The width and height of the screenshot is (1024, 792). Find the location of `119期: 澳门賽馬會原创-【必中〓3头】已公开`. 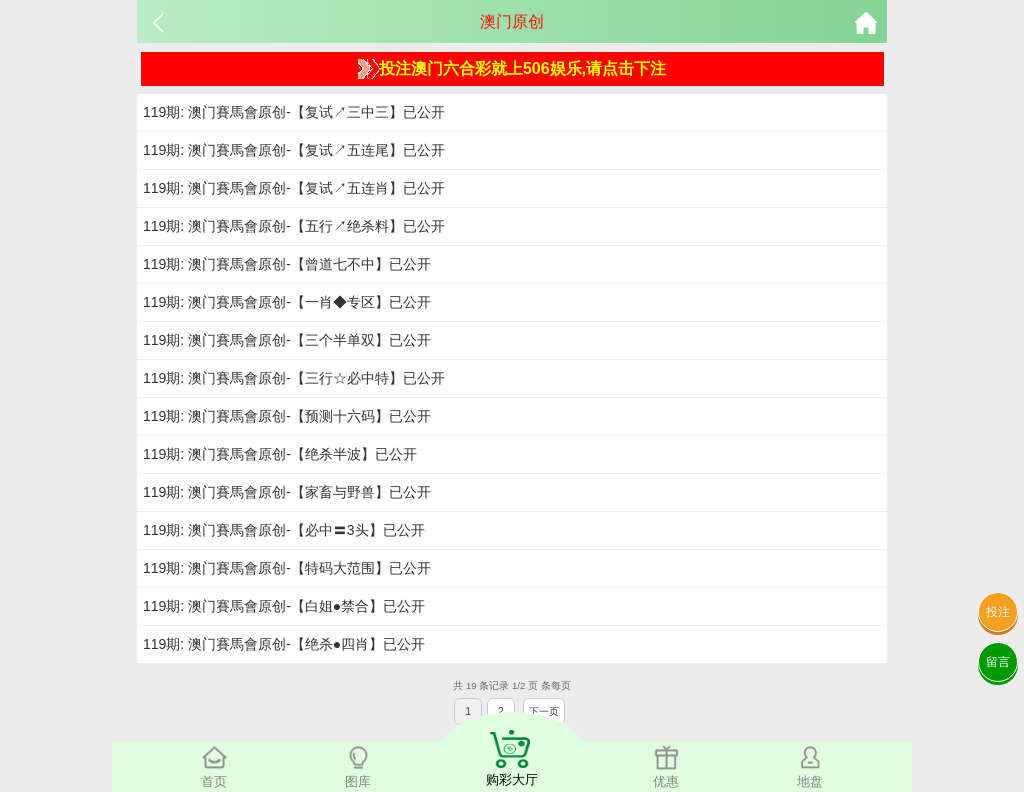

119期: 澳门賽馬會原创-【必中〓3头】已公开 is located at coordinates (284, 530).